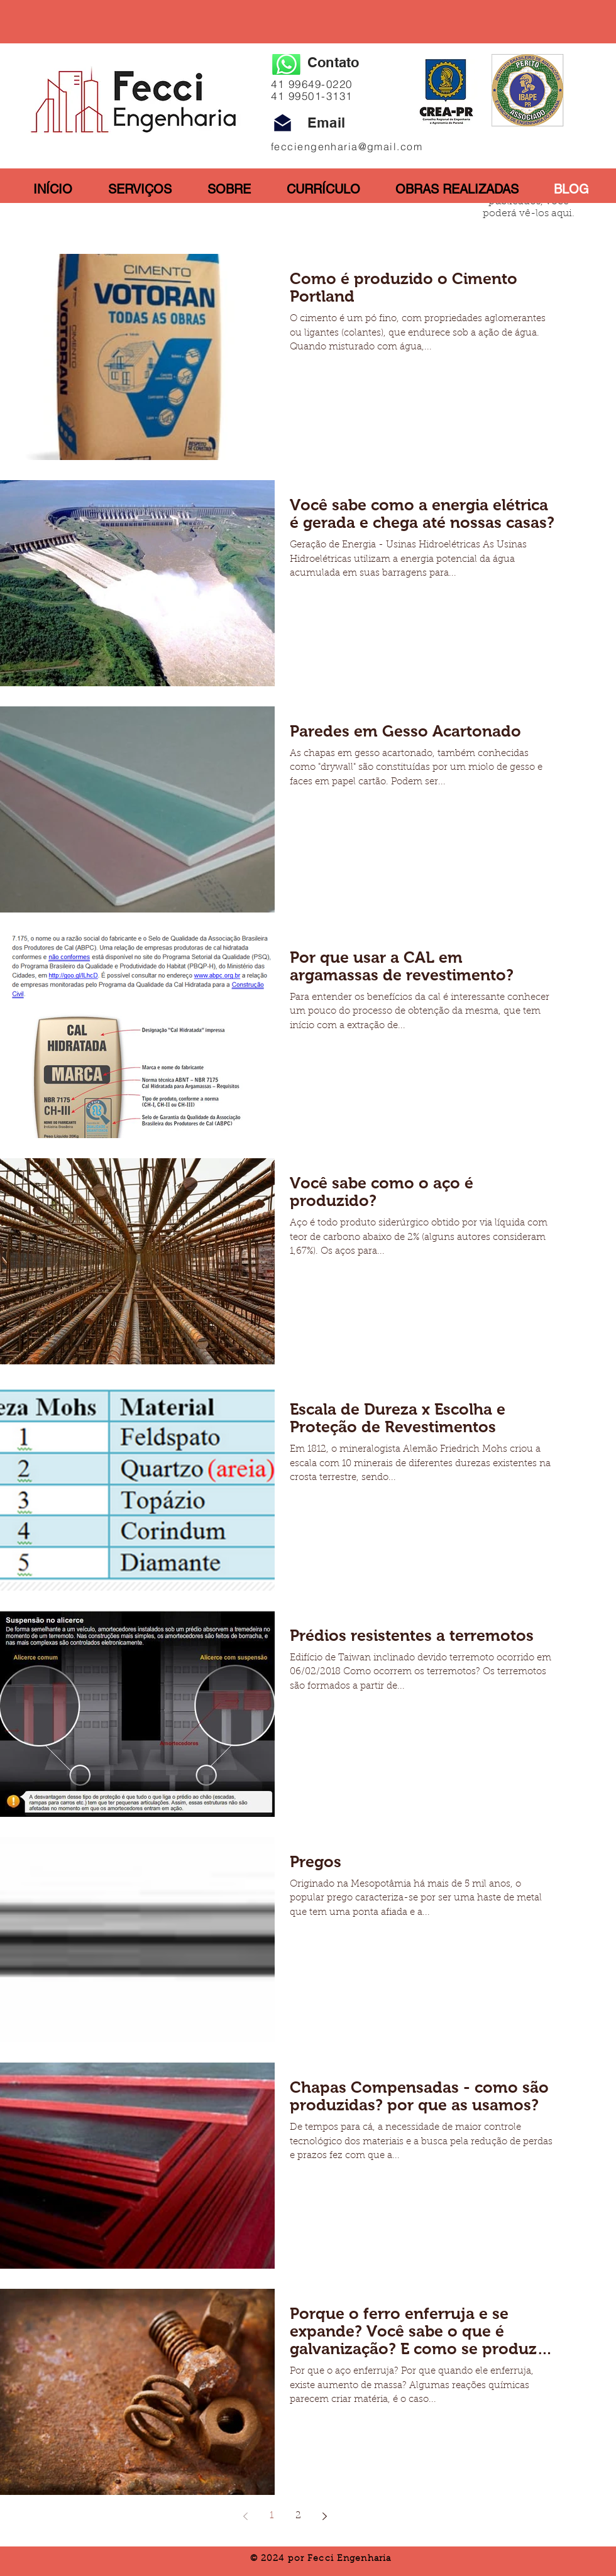  I want to click on 2 [Page 2], so click(298, 2516).